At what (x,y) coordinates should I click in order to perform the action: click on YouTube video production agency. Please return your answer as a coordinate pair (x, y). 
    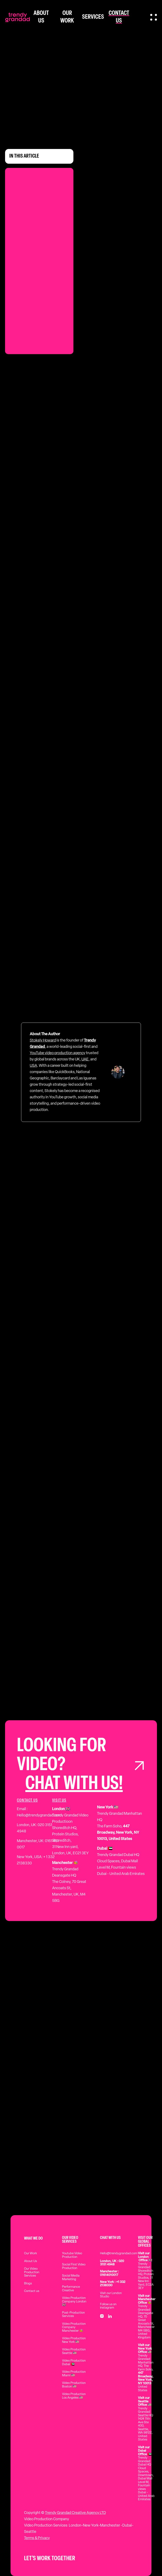
    Looking at the image, I should click on (57, 1053).